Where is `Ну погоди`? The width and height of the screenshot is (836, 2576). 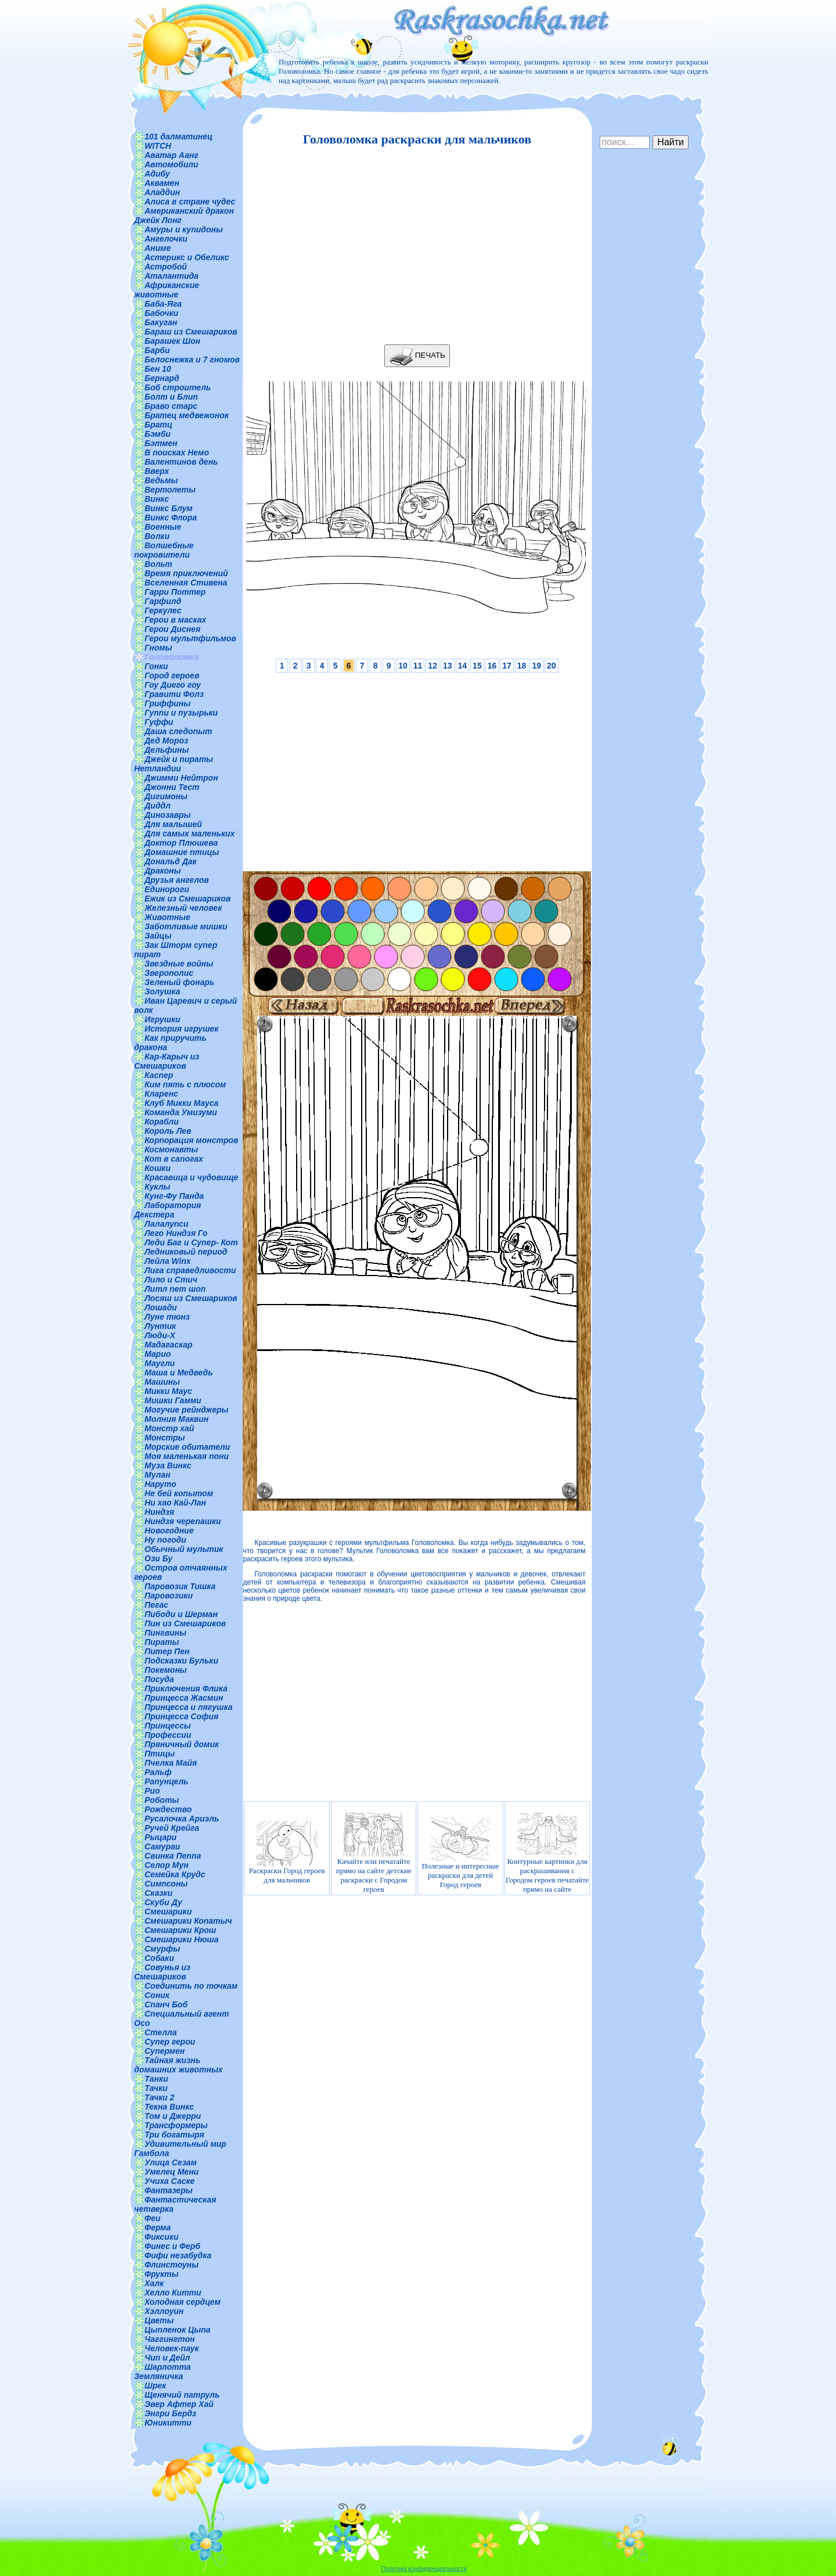
Ну погоди is located at coordinates (165, 1539).